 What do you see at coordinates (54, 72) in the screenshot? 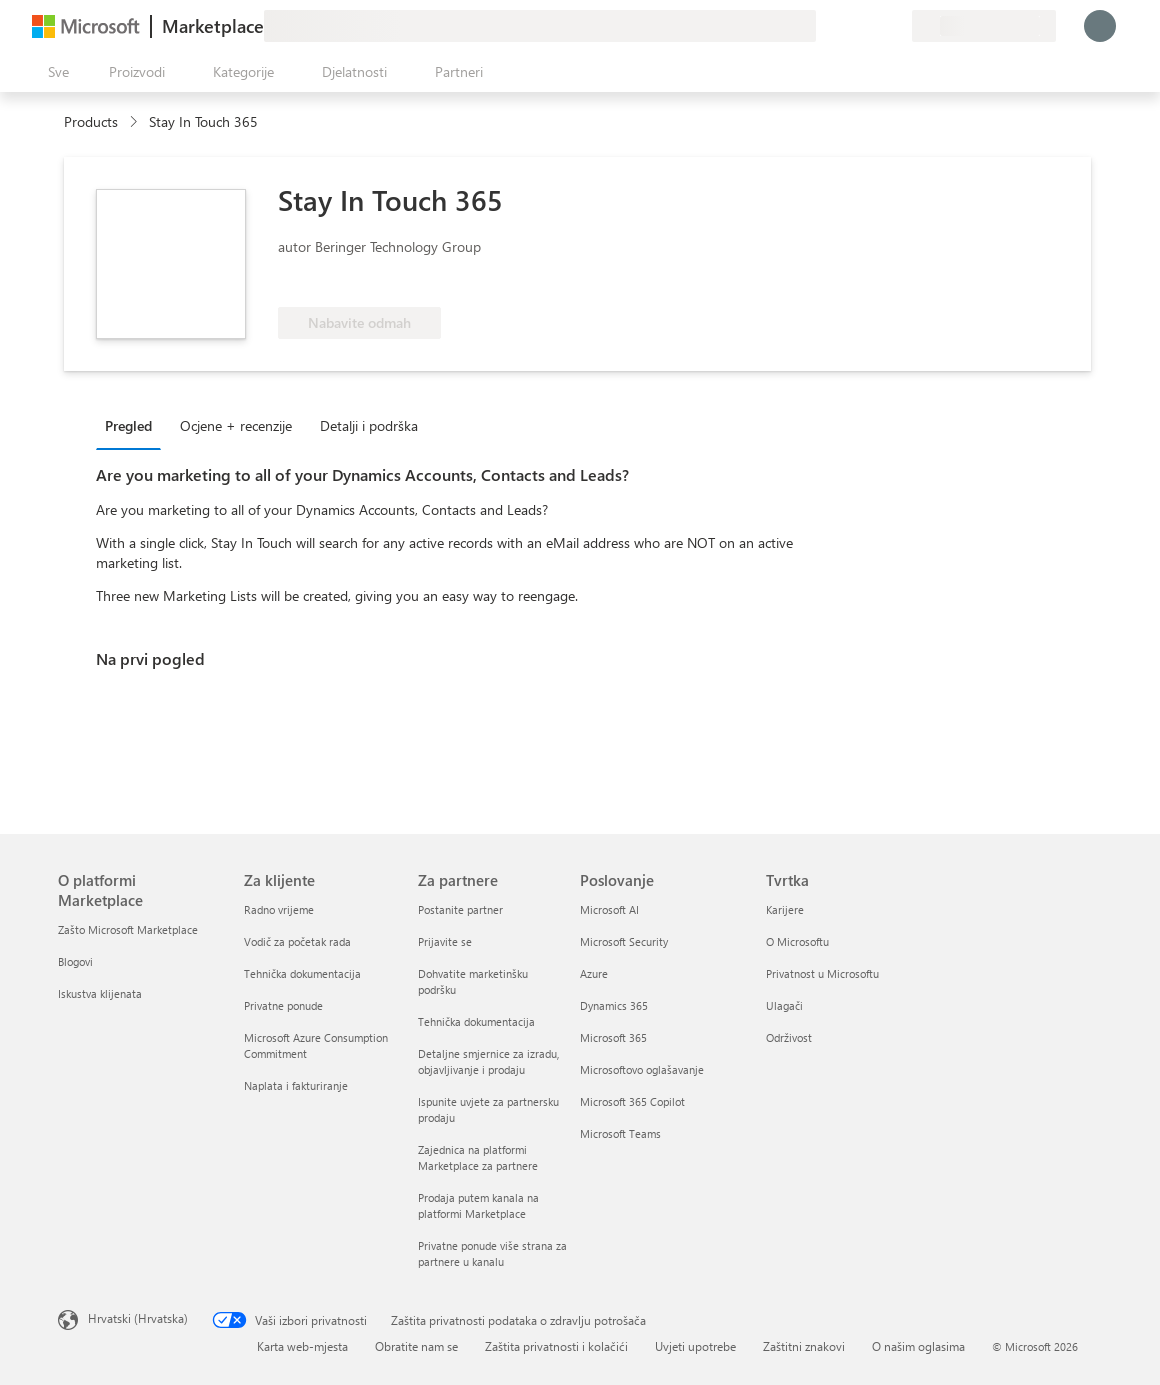
I see `[Gumb Otvori sve ploče]` at bounding box center [54, 72].